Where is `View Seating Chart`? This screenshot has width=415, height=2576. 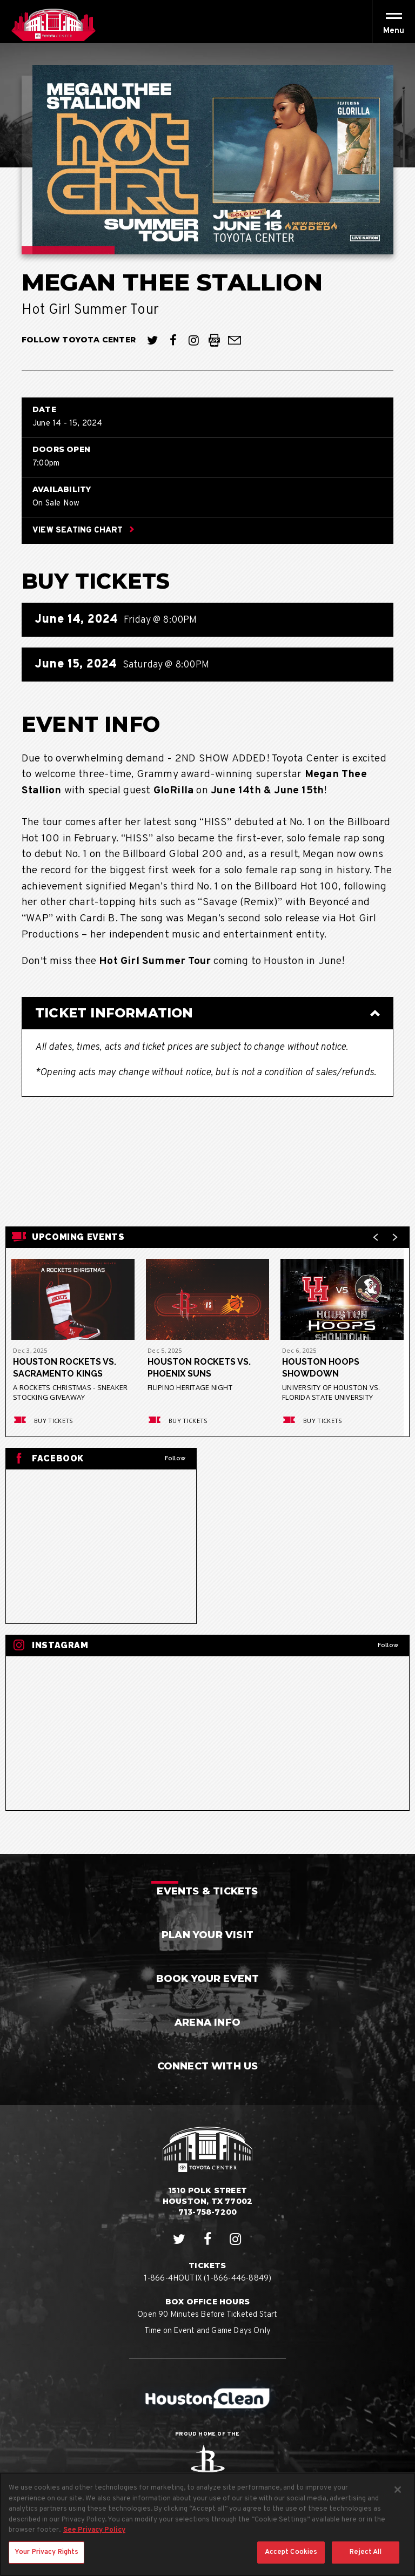 View Seating Chart is located at coordinates (83, 530).